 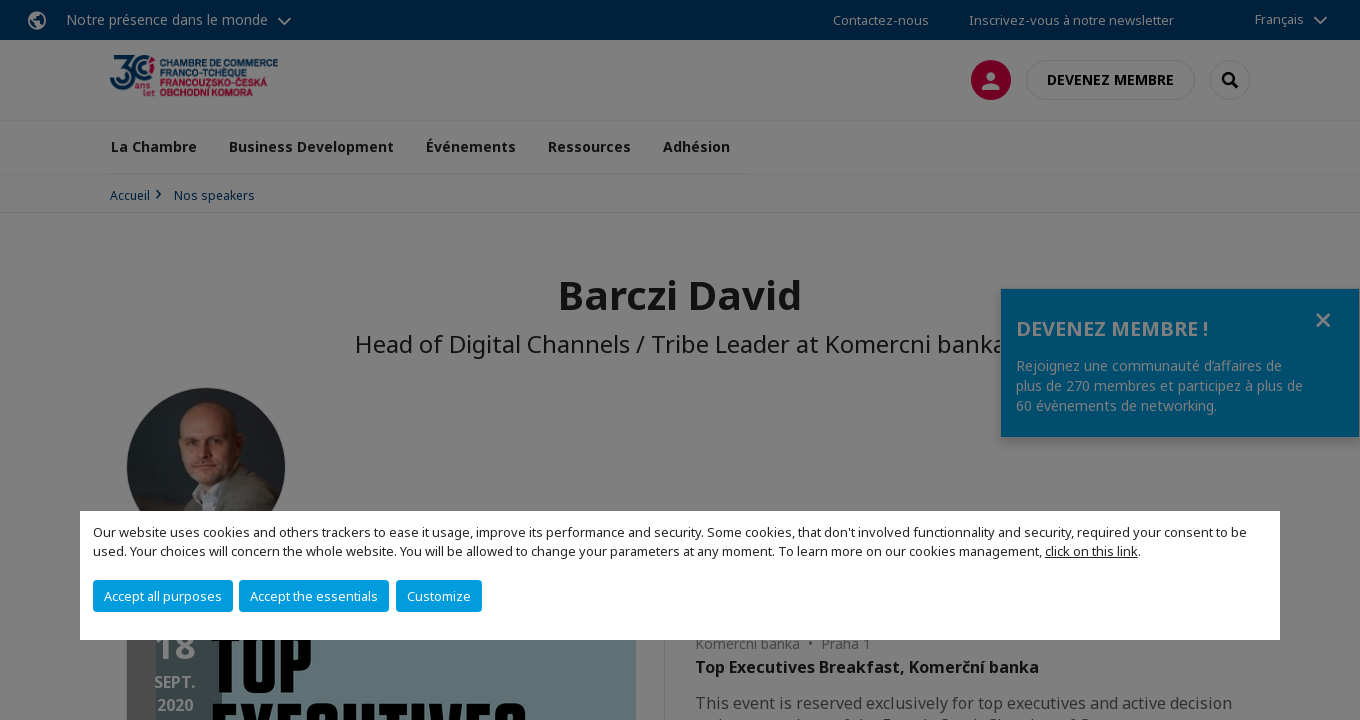 I want to click on Accept all purposes, so click(x=163, y=596).